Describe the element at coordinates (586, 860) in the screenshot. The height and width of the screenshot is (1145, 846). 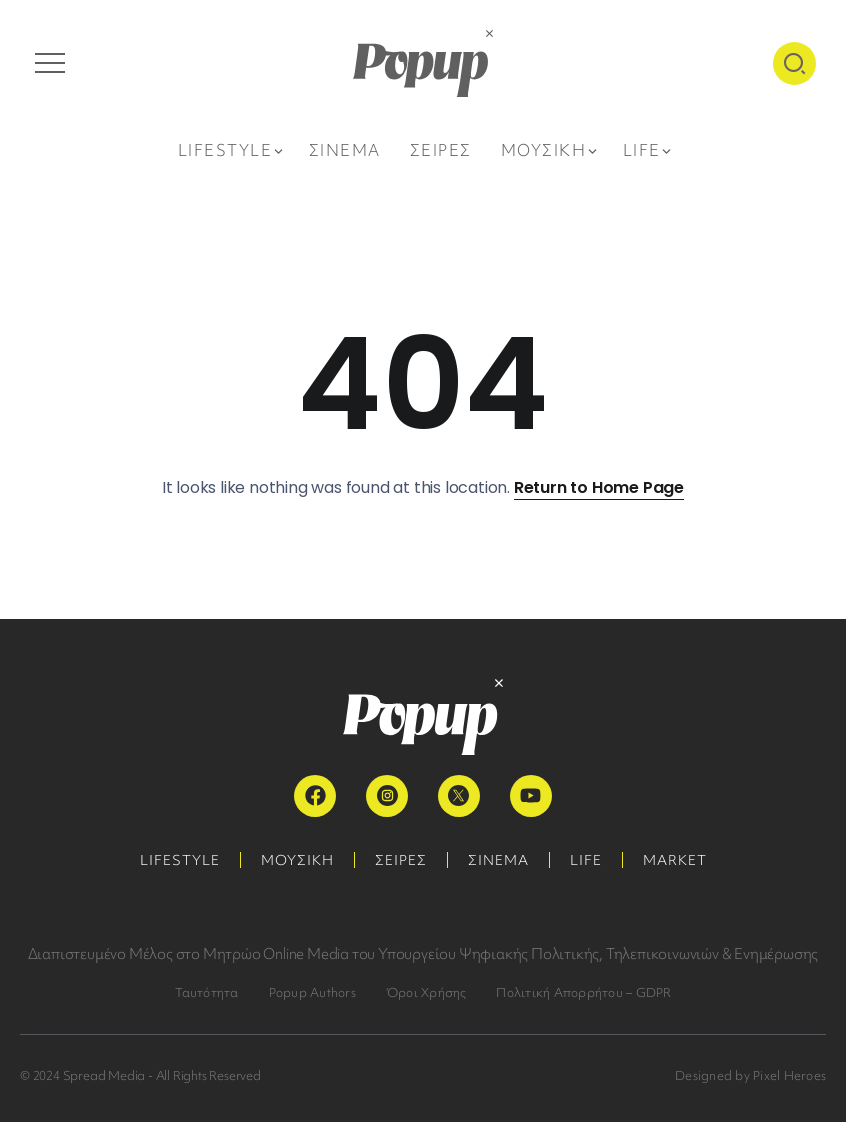
I see `LIFE` at that location.